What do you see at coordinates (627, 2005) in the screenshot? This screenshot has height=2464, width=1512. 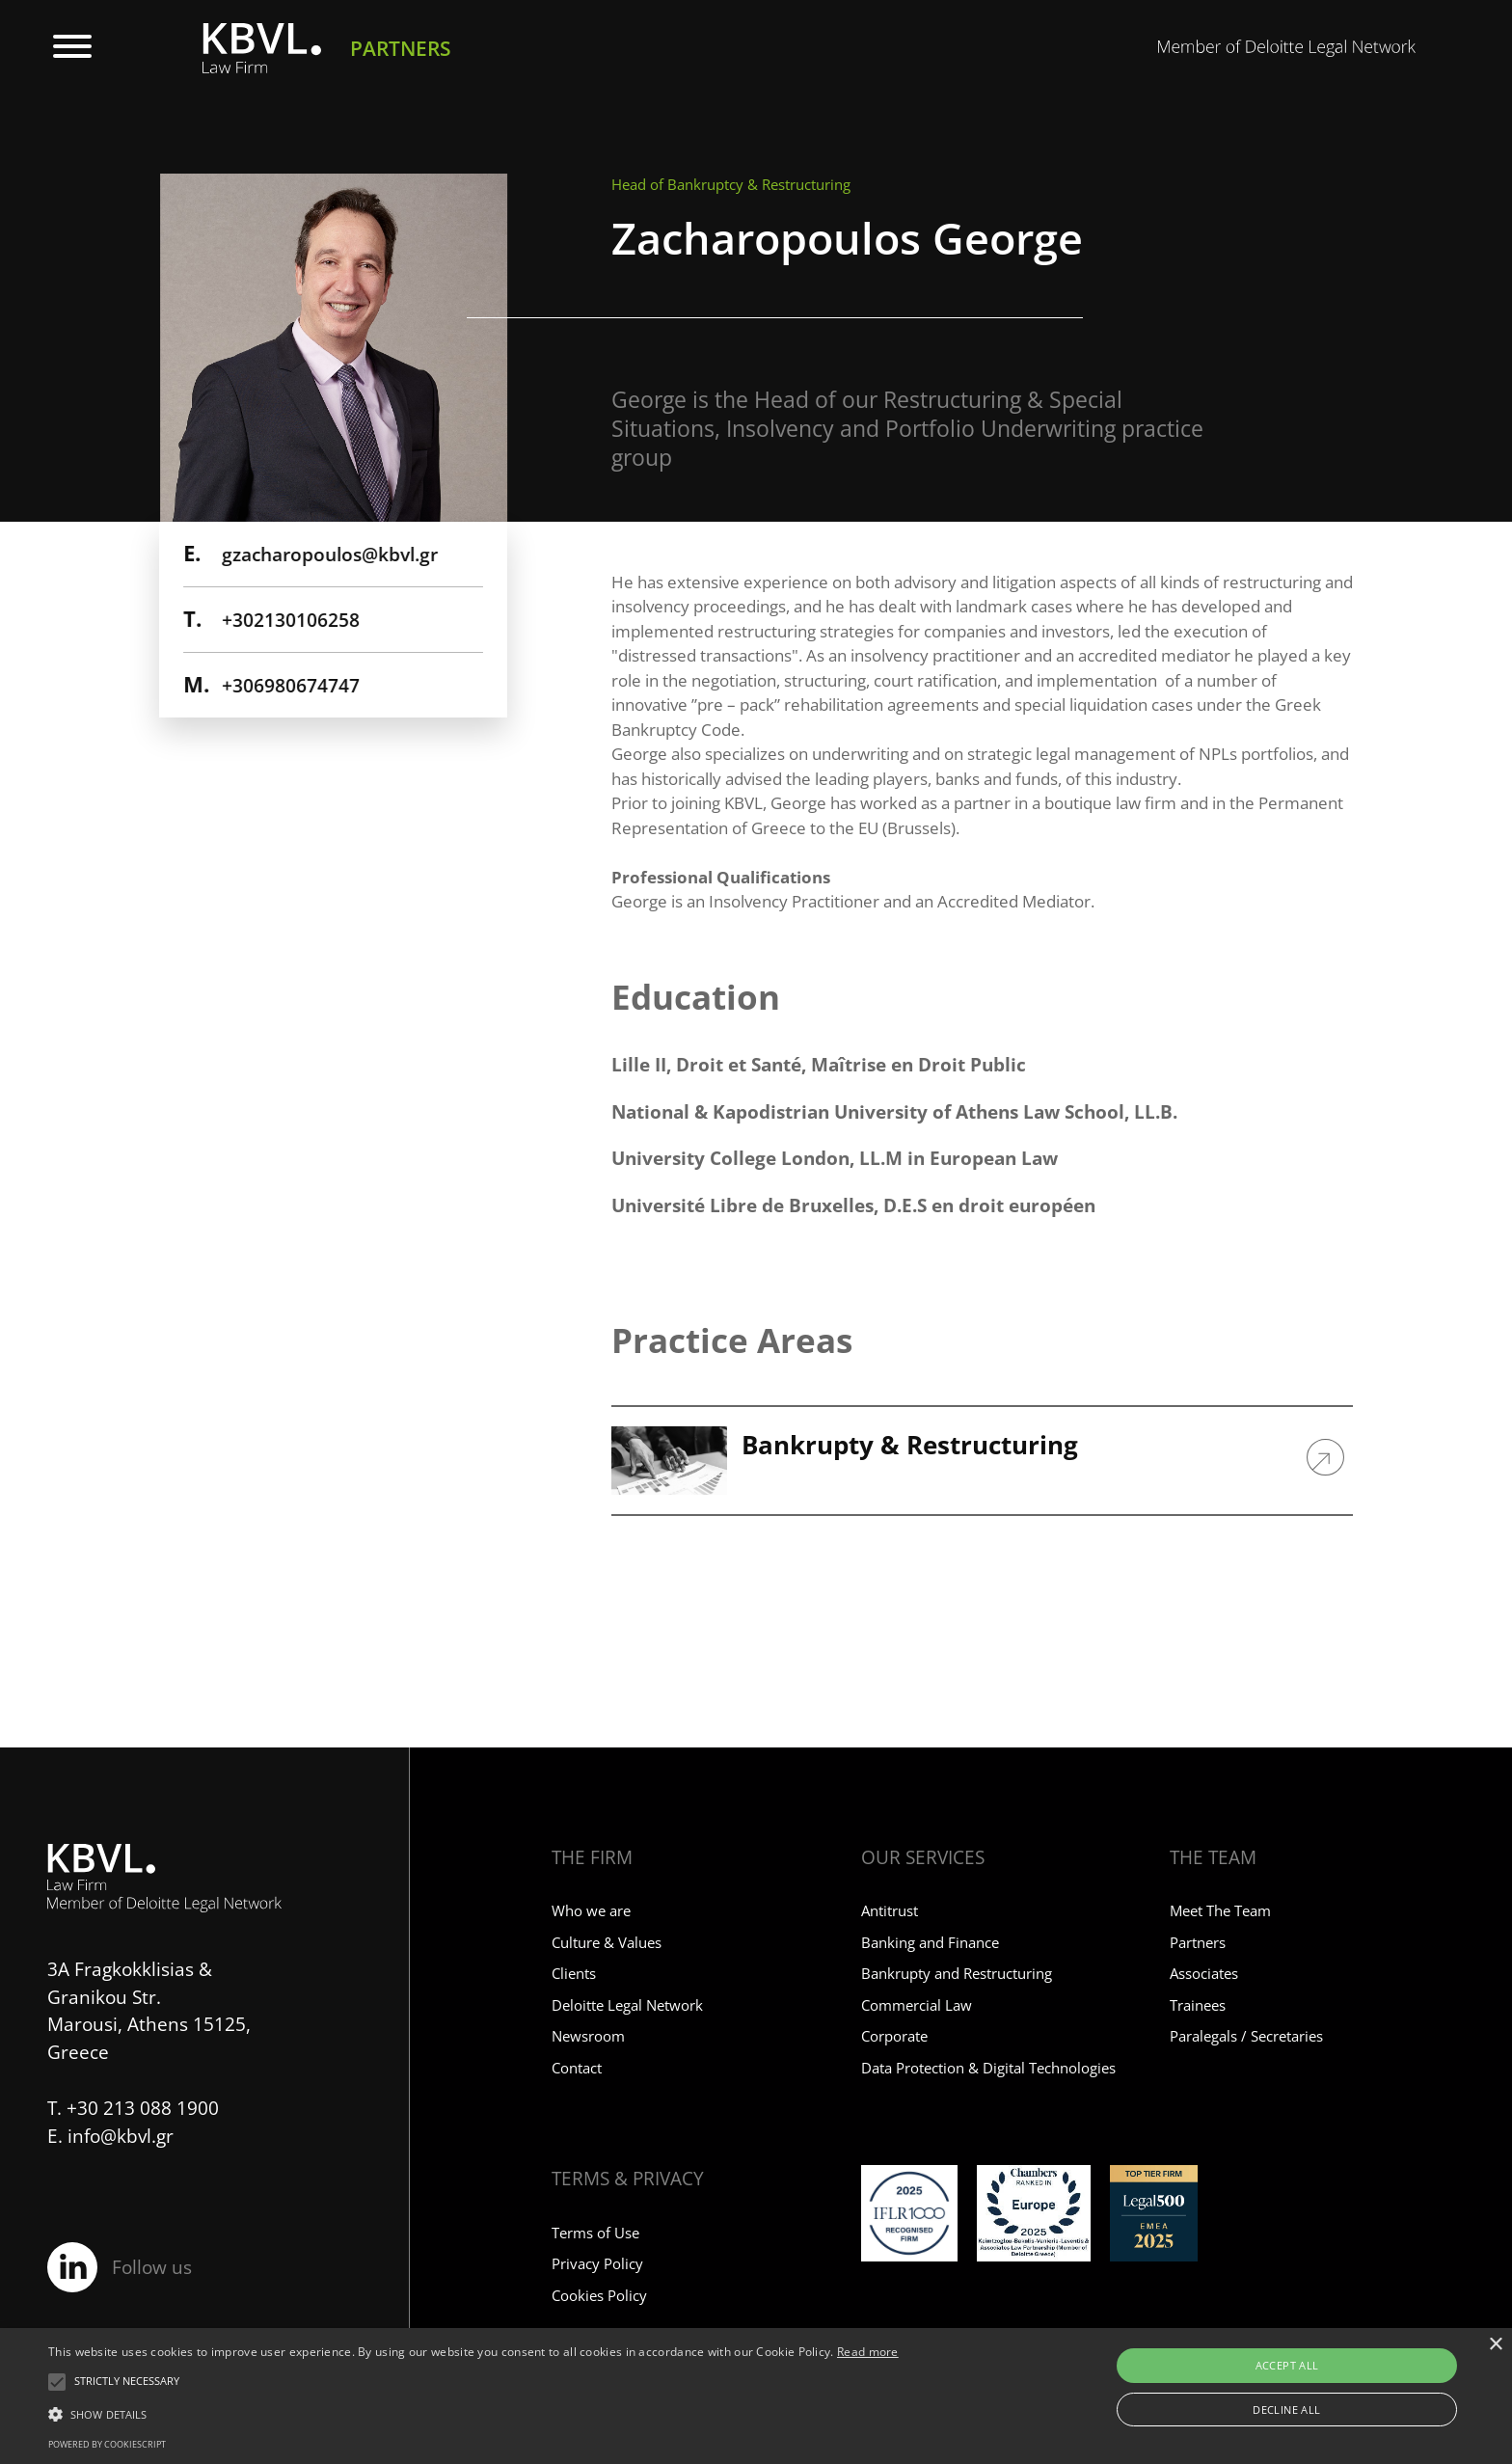 I see `Deloitte Legal Network` at bounding box center [627, 2005].